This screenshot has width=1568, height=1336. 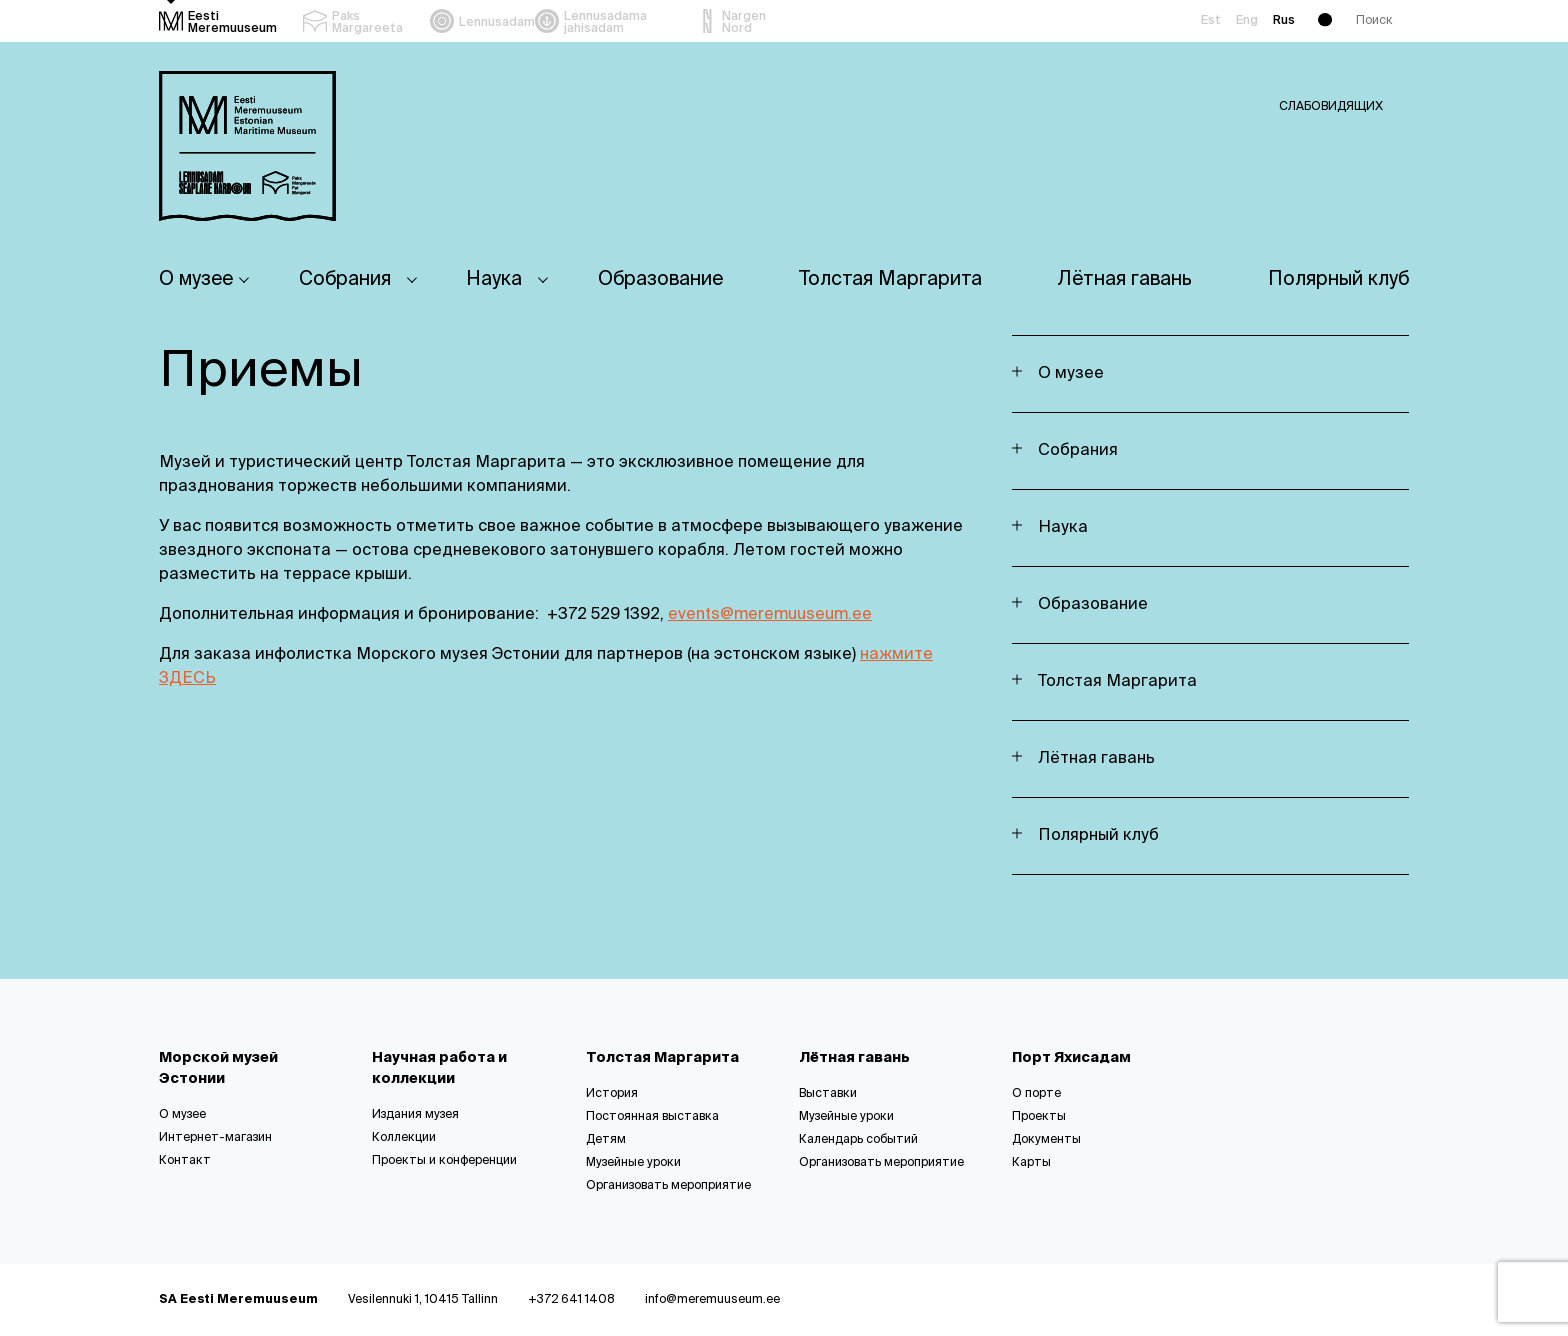 I want to click on Полярный клуб, so click(x=1338, y=279).